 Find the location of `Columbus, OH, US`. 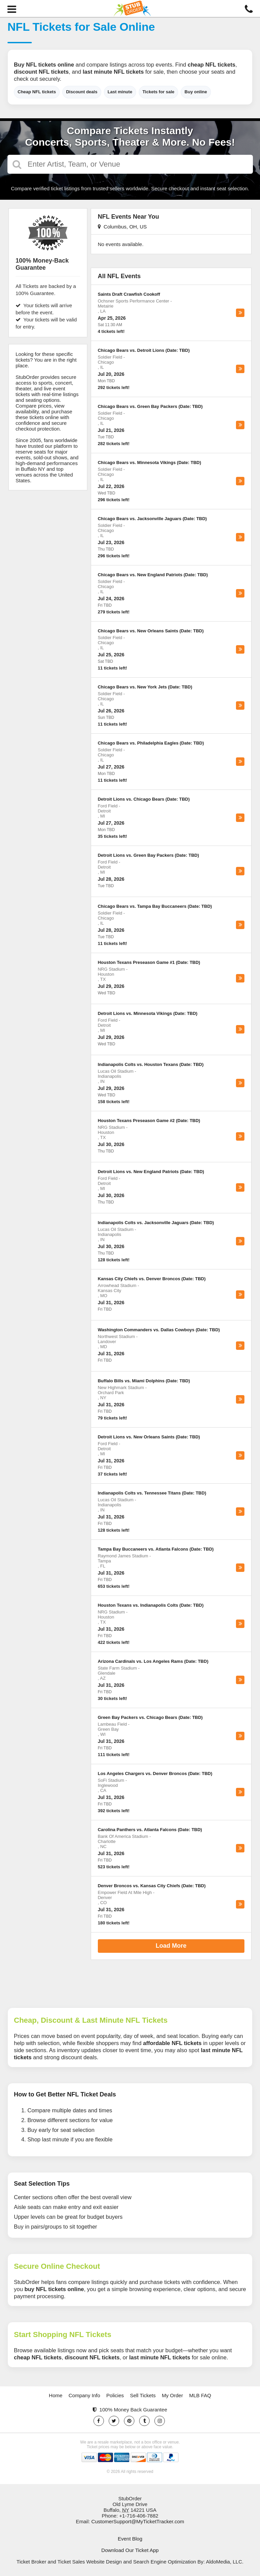

Columbus, OH, US is located at coordinates (122, 226).